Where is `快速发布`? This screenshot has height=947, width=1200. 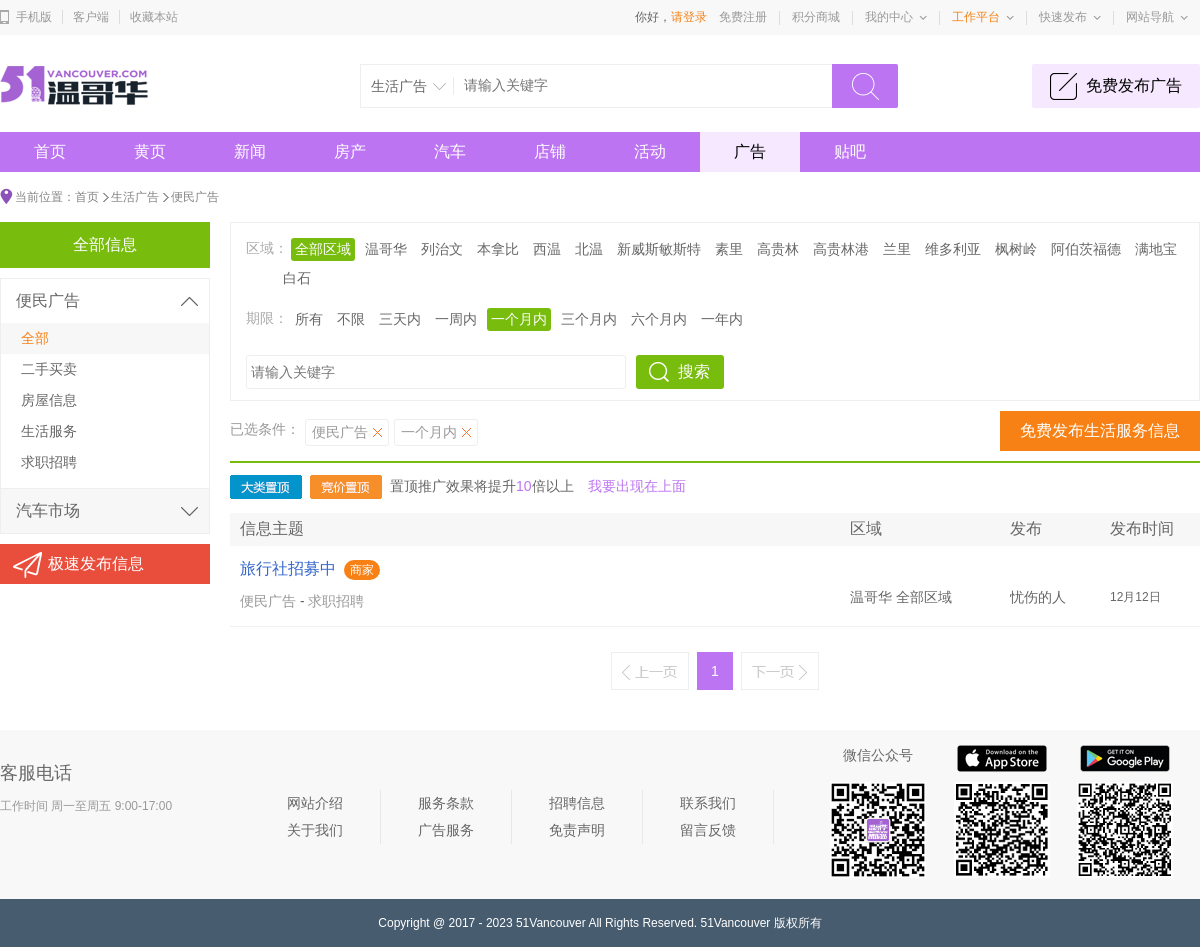 快速发布 is located at coordinates (1063, 17).